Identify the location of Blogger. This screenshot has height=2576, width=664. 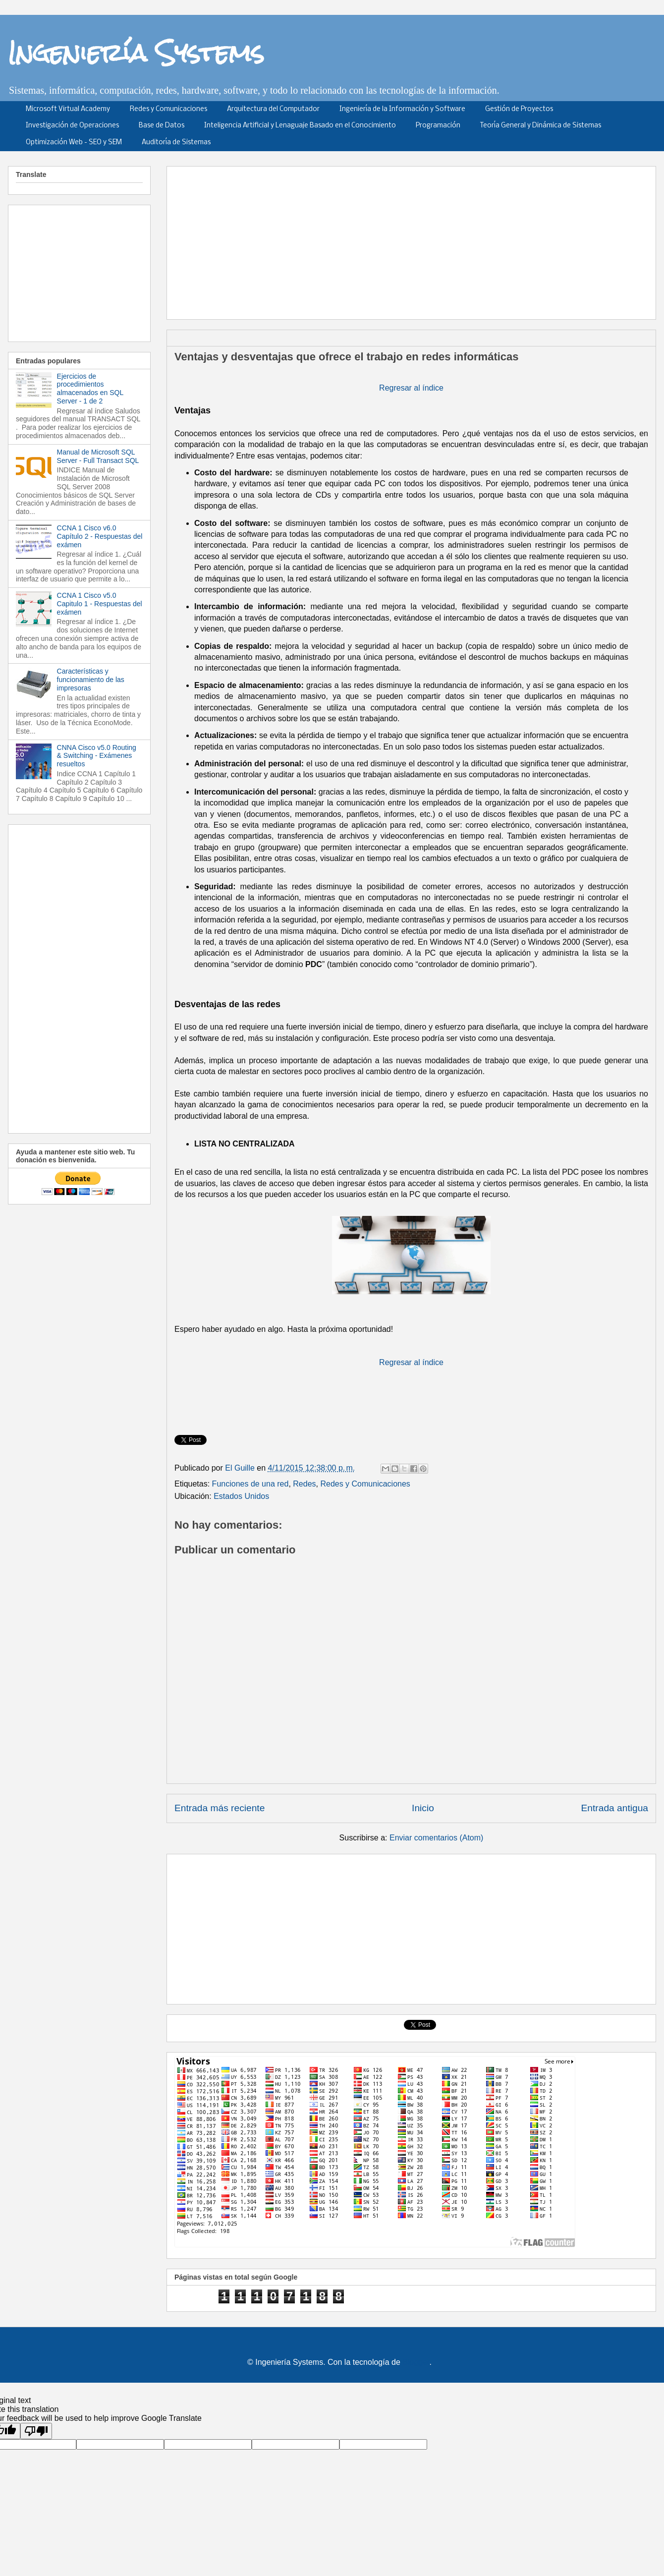
(415, 2362).